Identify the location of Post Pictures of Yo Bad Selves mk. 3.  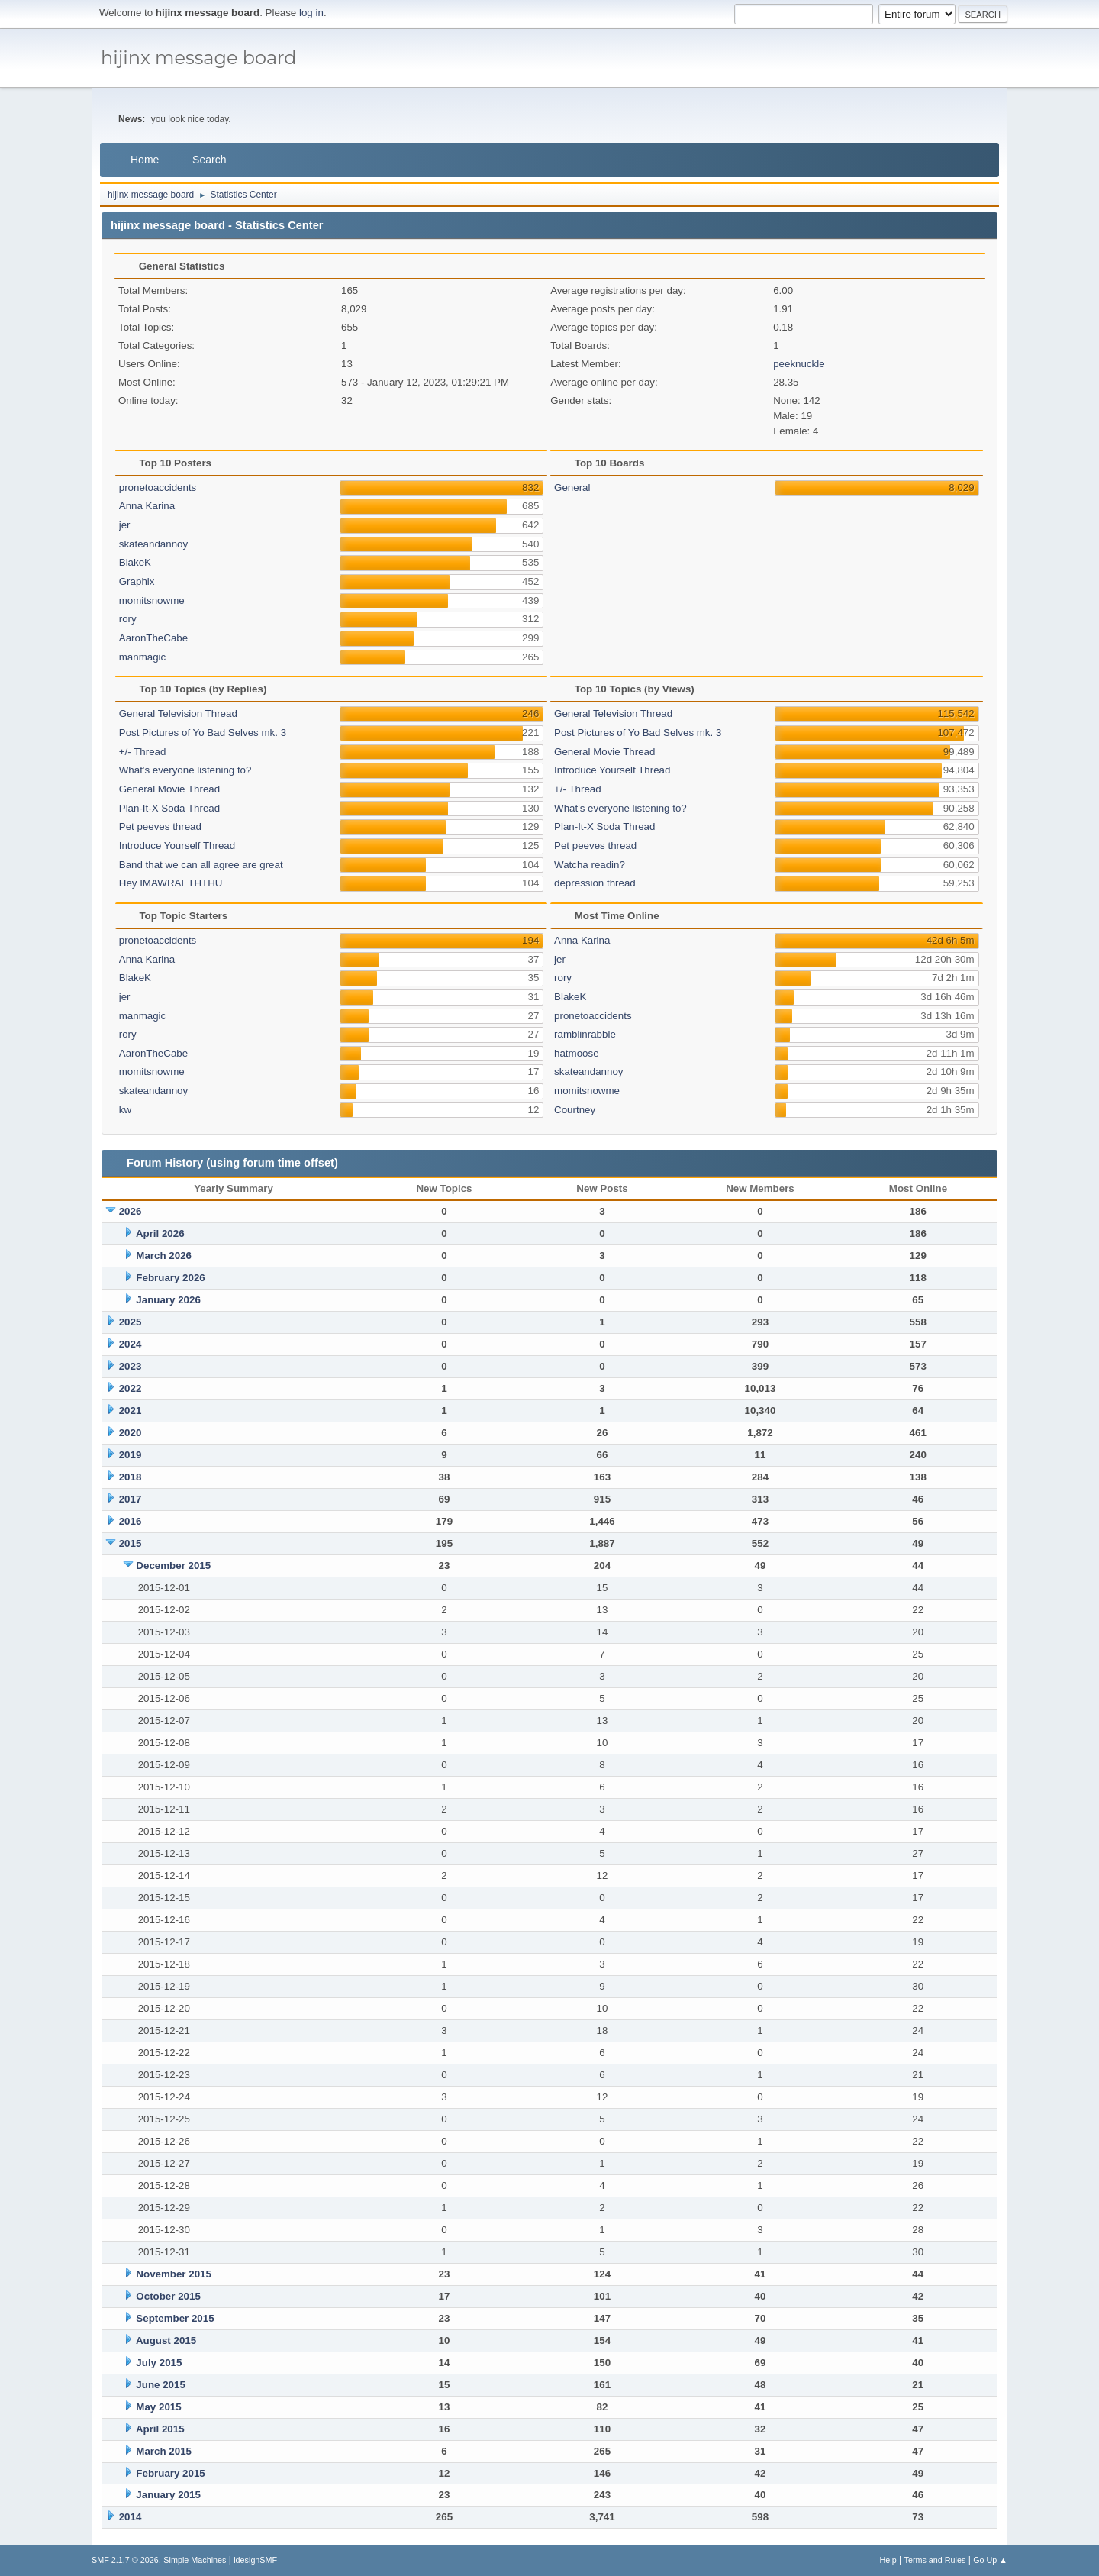
(202, 732).